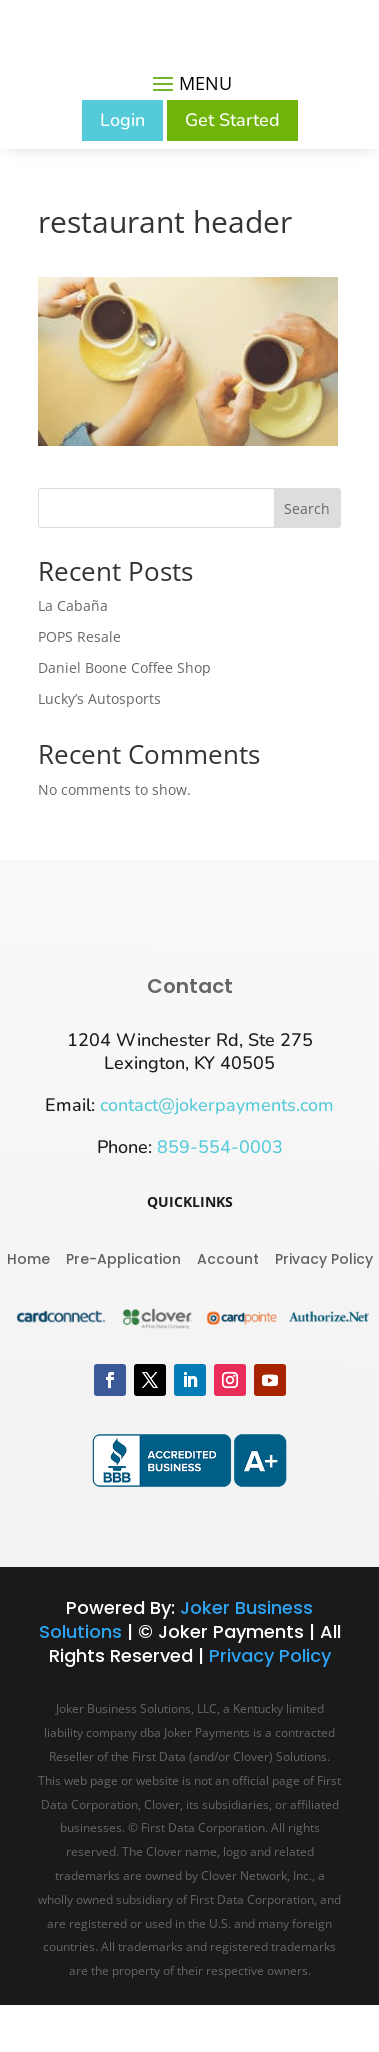 This screenshot has height=2052, width=379. What do you see at coordinates (73, 605) in the screenshot?
I see `La Cabaña` at bounding box center [73, 605].